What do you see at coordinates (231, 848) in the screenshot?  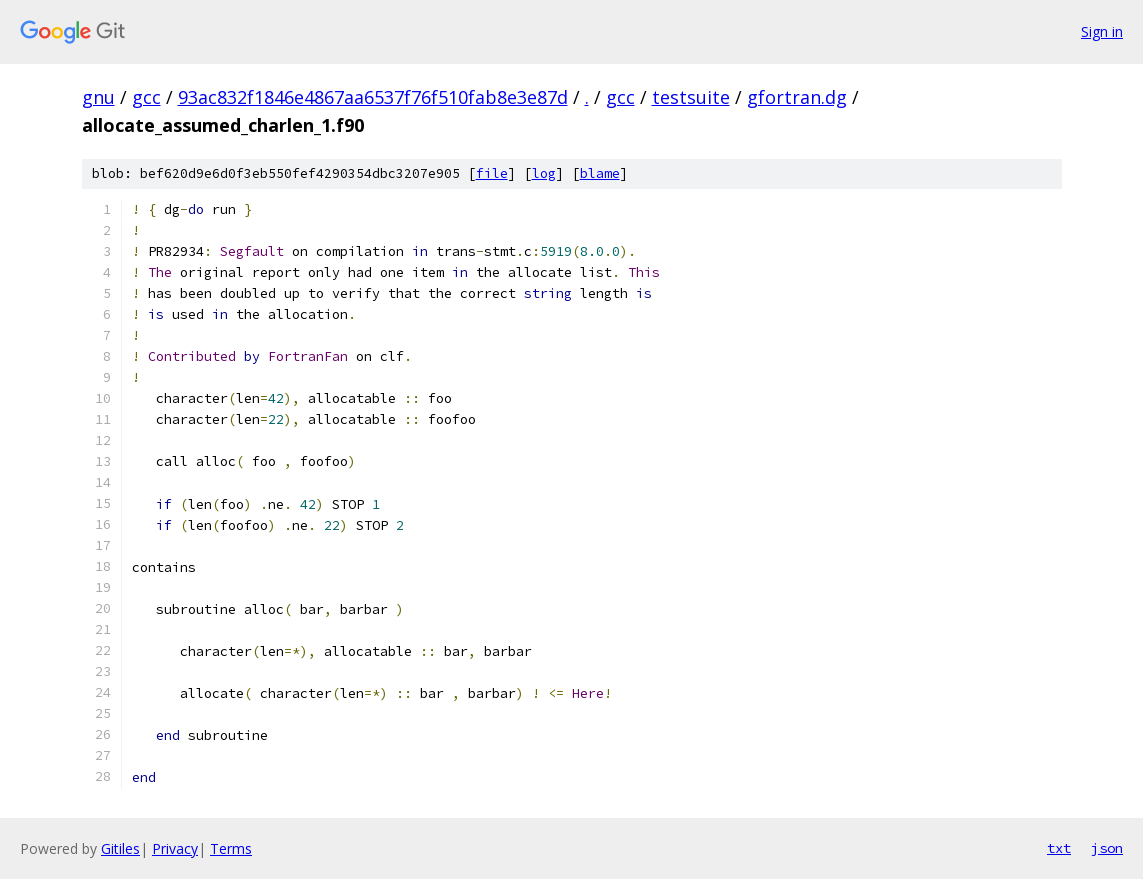 I see `Terms` at bounding box center [231, 848].